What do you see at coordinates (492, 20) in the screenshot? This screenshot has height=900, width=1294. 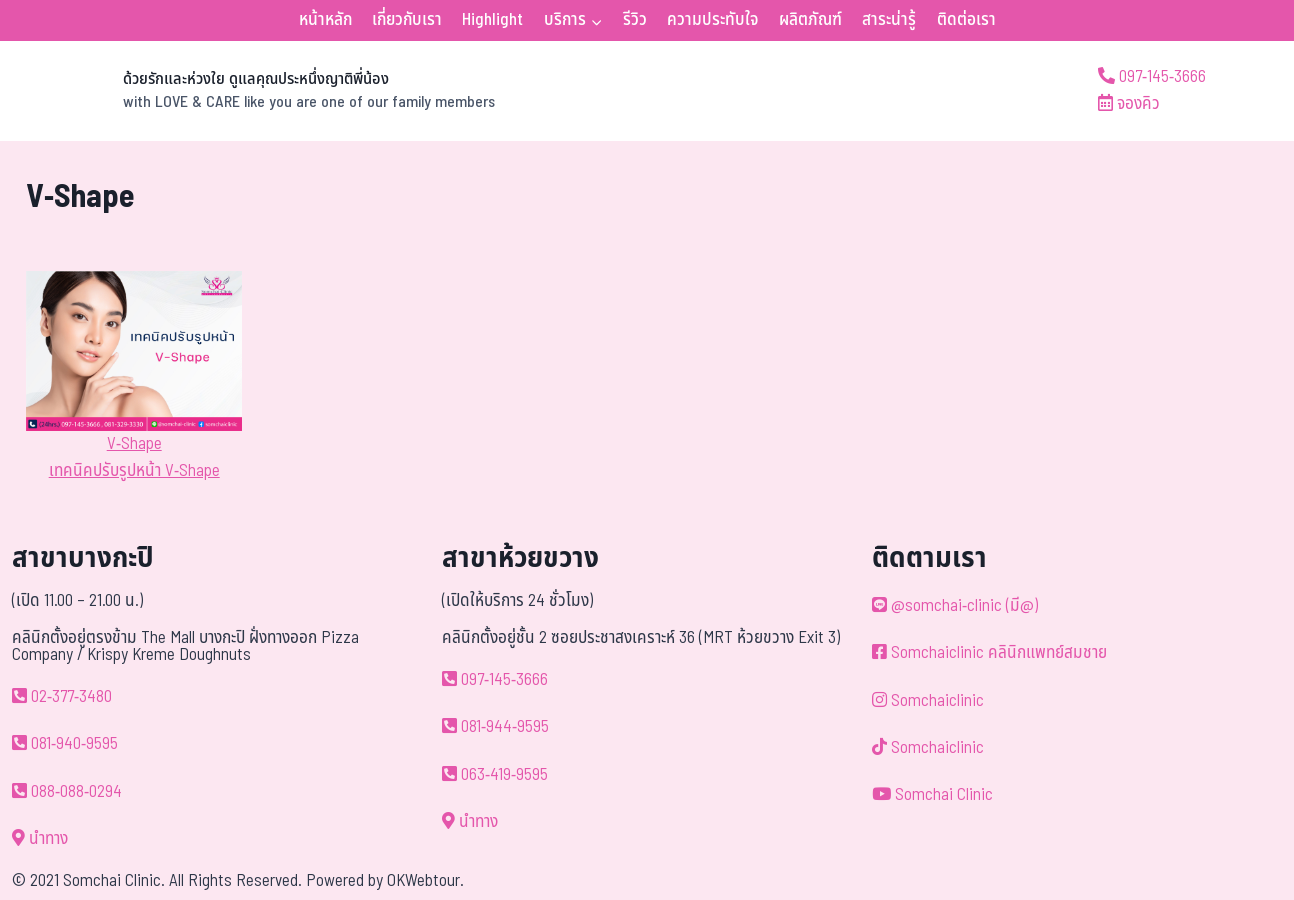 I see `Highlight` at bounding box center [492, 20].